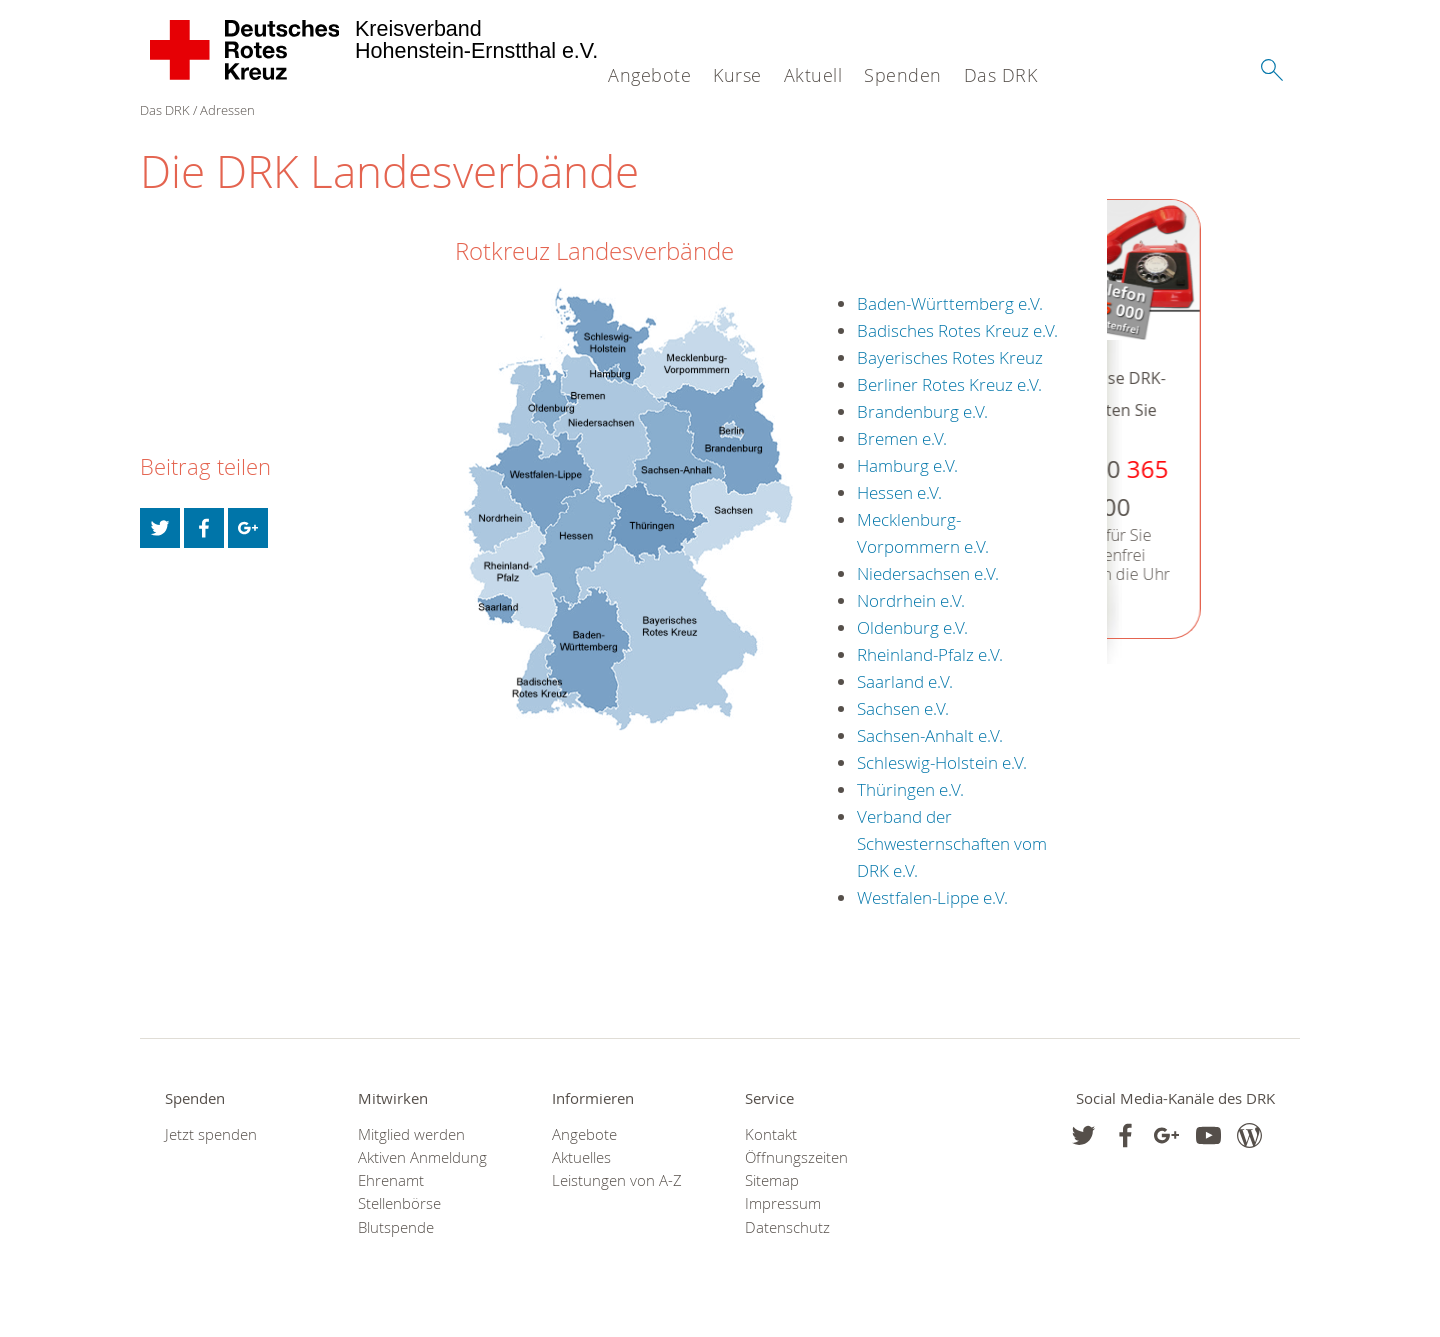 The width and height of the screenshot is (1440, 1337). I want to click on Hamburg e.V., so click(907, 465).